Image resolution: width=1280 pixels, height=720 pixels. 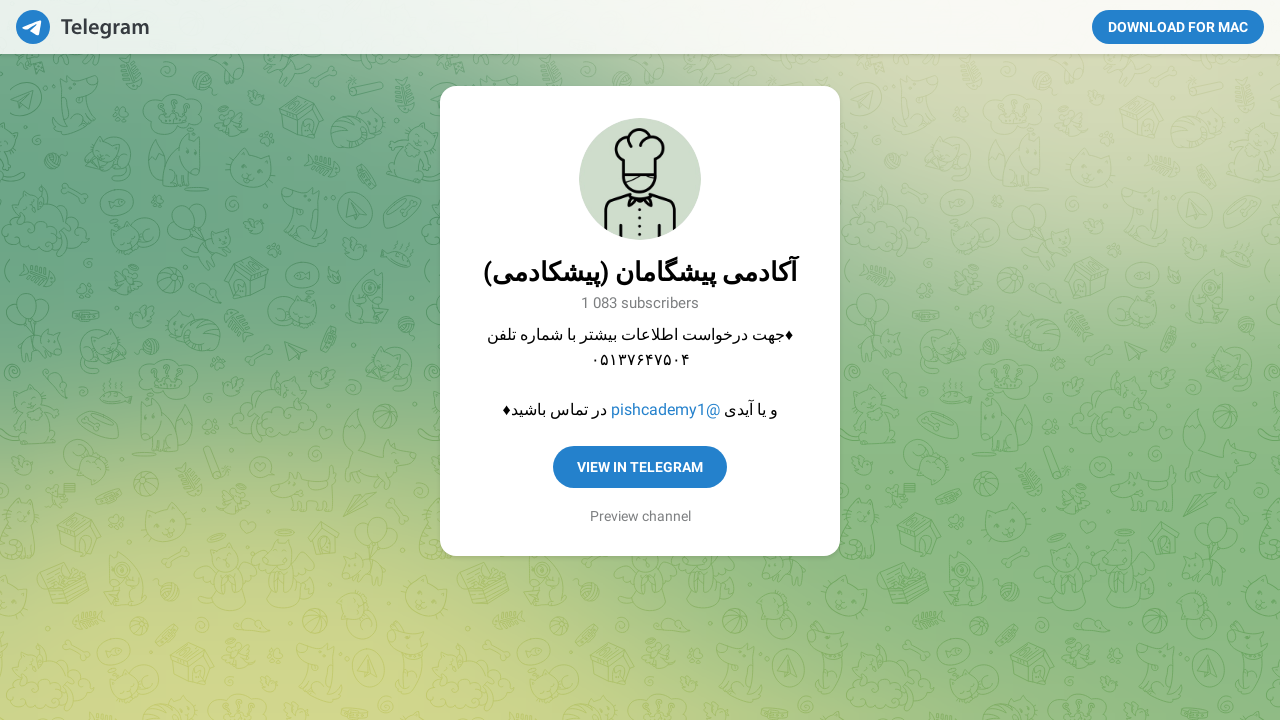 What do you see at coordinates (640, 467) in the screenshot?
I see `View in Telegram` at bounding box center [640, 467].